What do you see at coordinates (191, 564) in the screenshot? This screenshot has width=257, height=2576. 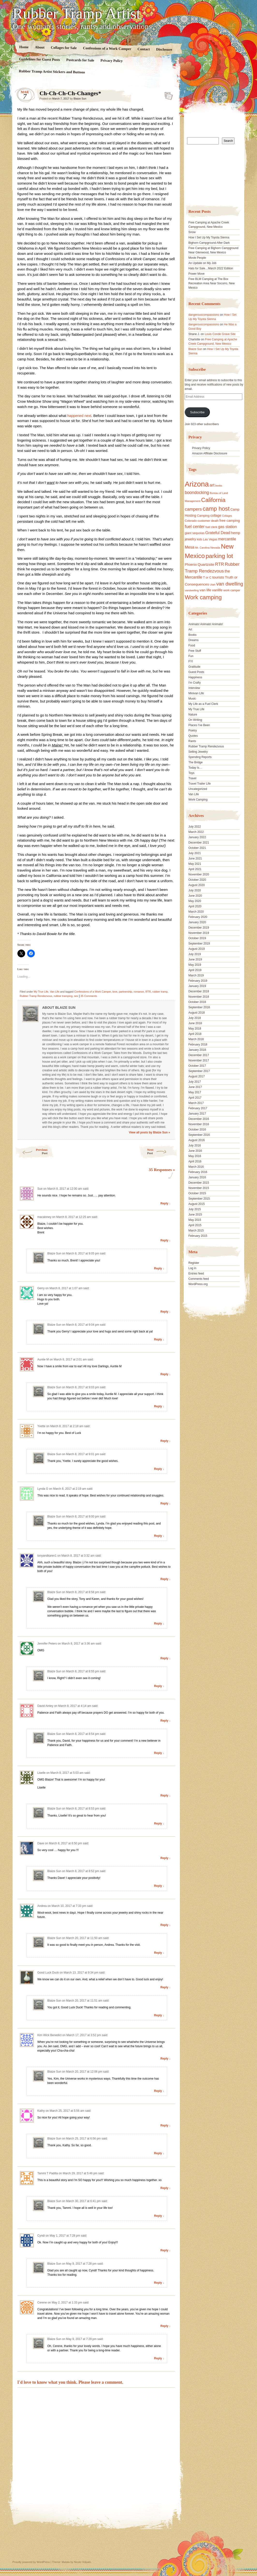 I see `Phoenix [Phoenix (21 items)]` at bounding box center [191, 564].